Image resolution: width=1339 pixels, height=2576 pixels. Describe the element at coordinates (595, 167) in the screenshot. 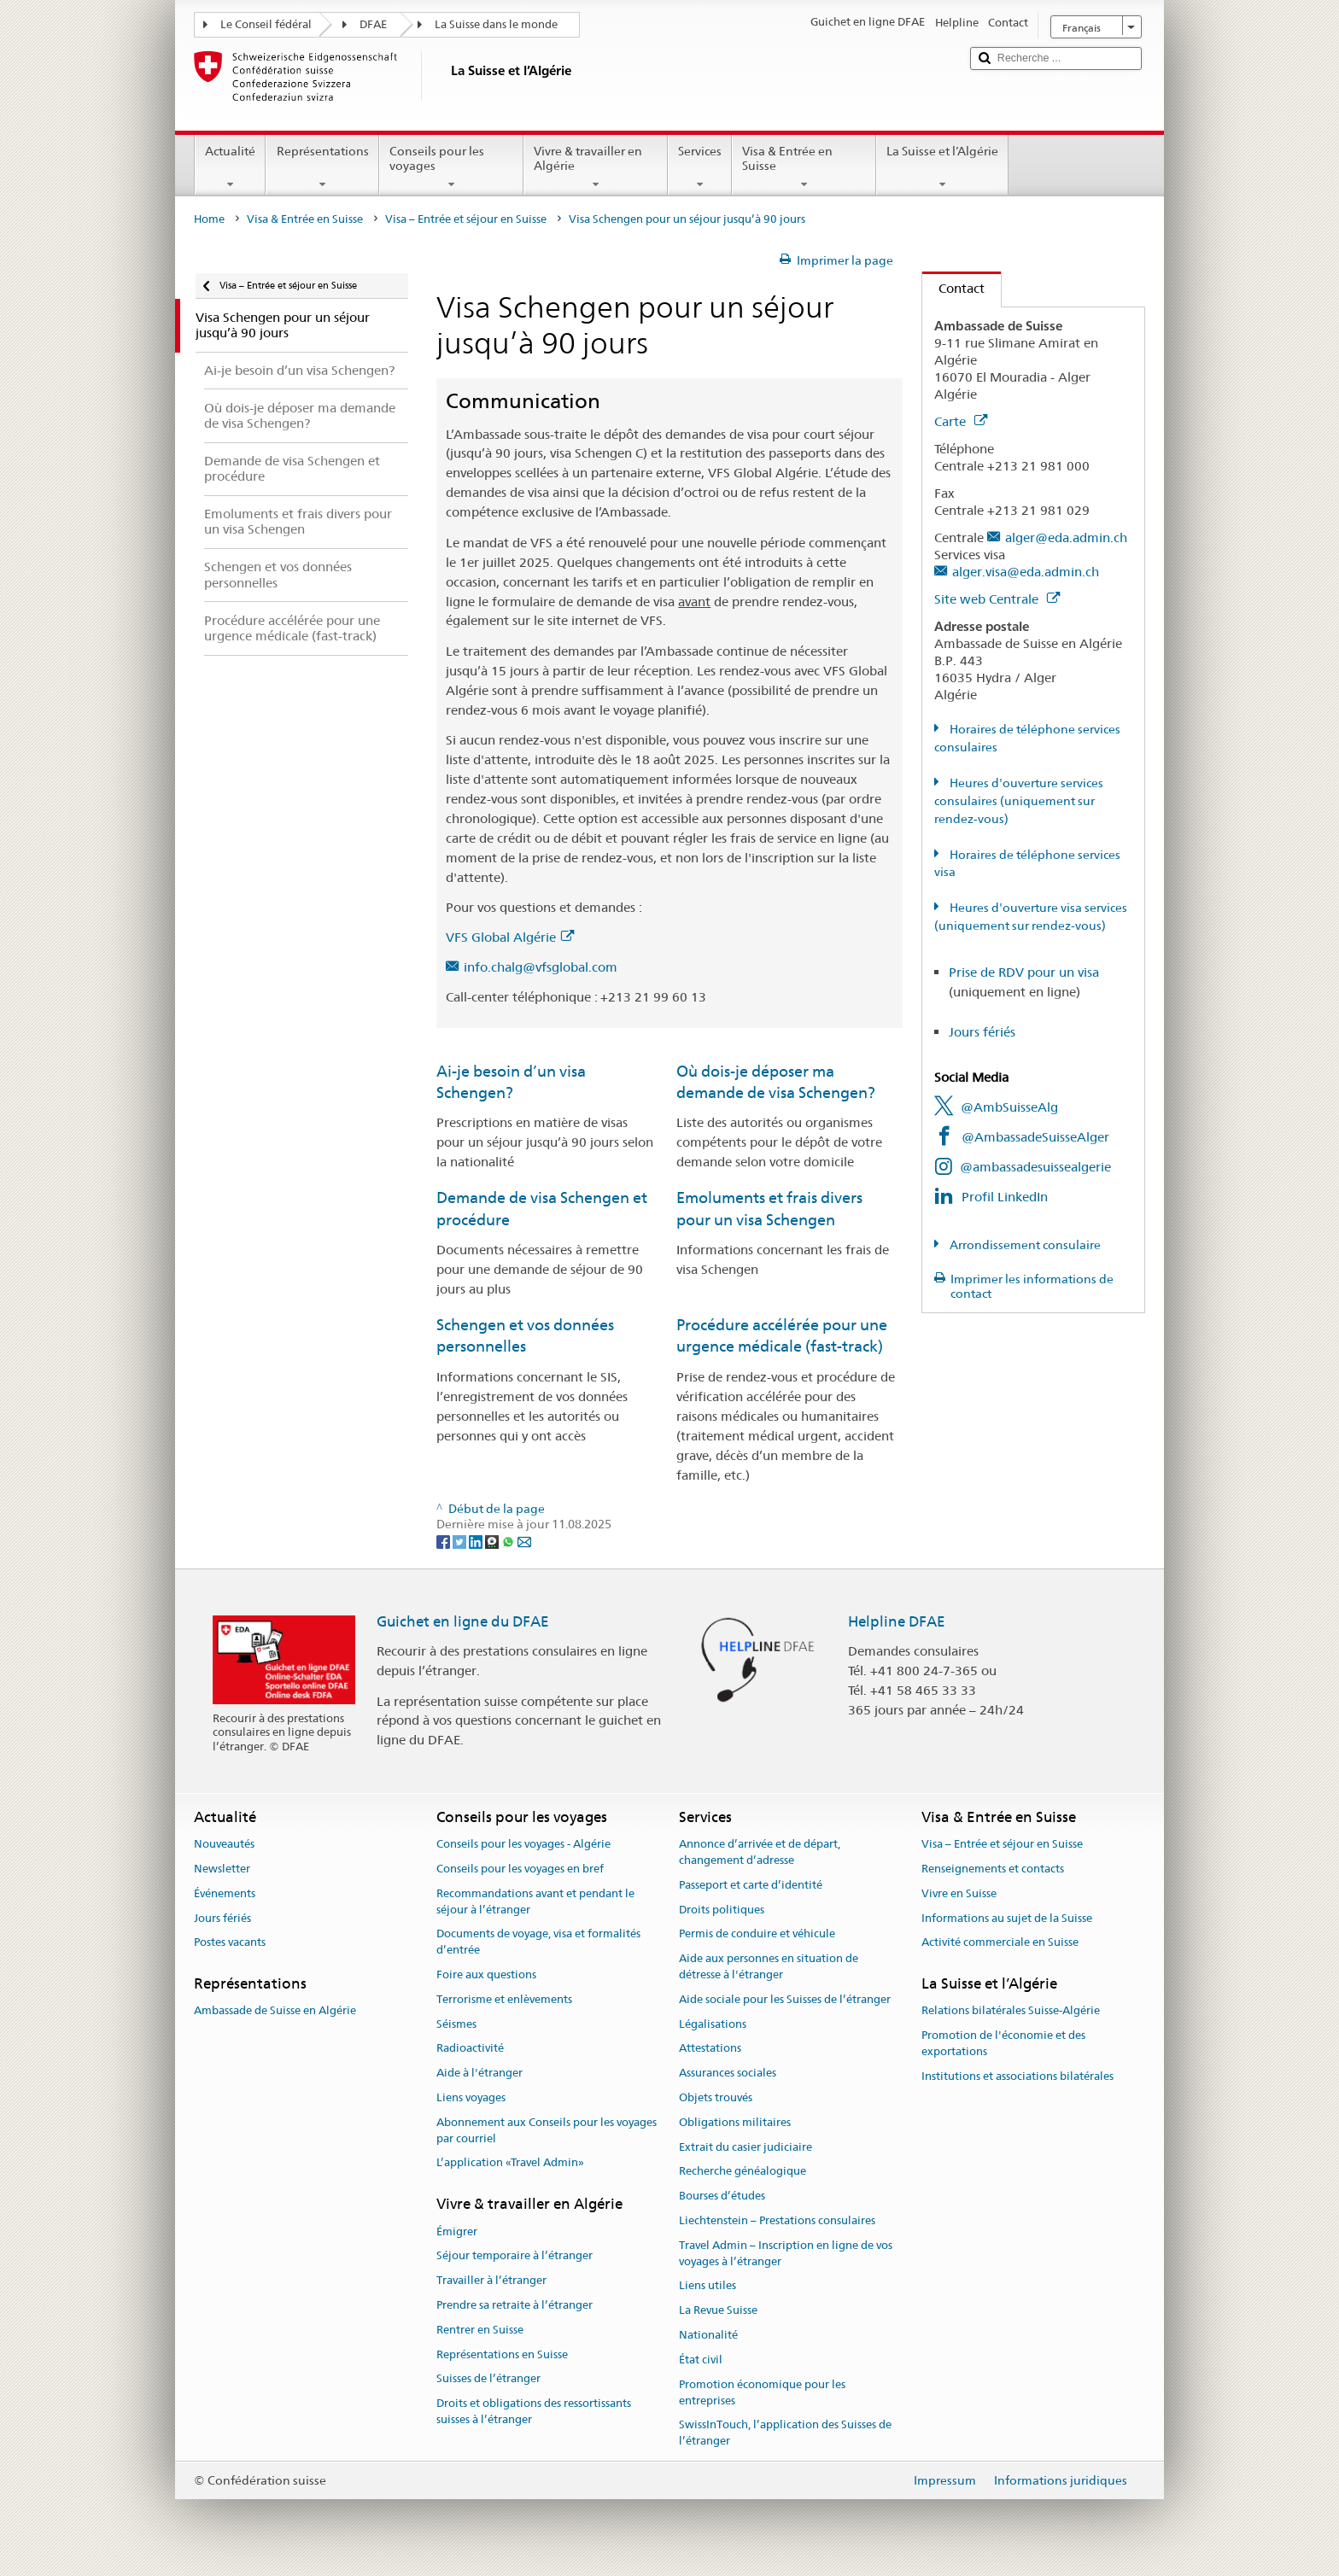

I see `Vivre & travailler en Algérie` at that location.